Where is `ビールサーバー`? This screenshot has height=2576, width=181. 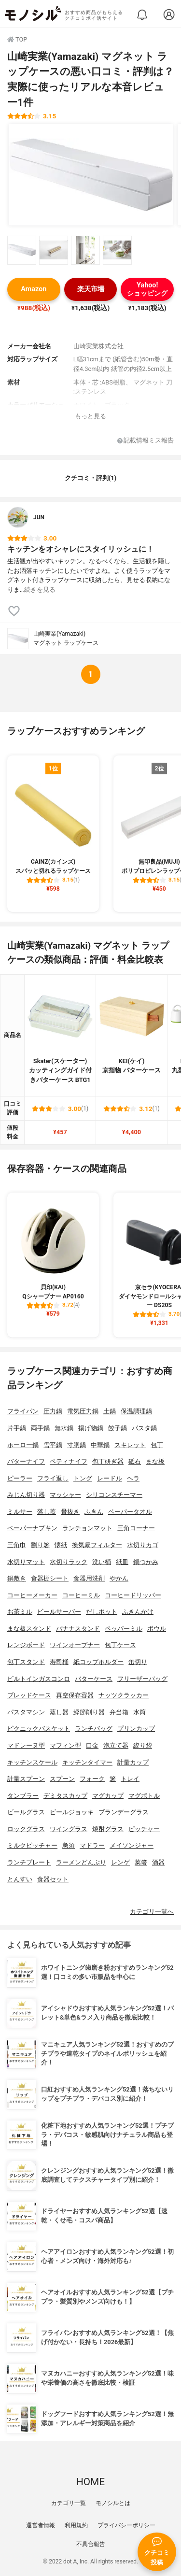 ビールサーバー is located at coordinates (59, 1611).